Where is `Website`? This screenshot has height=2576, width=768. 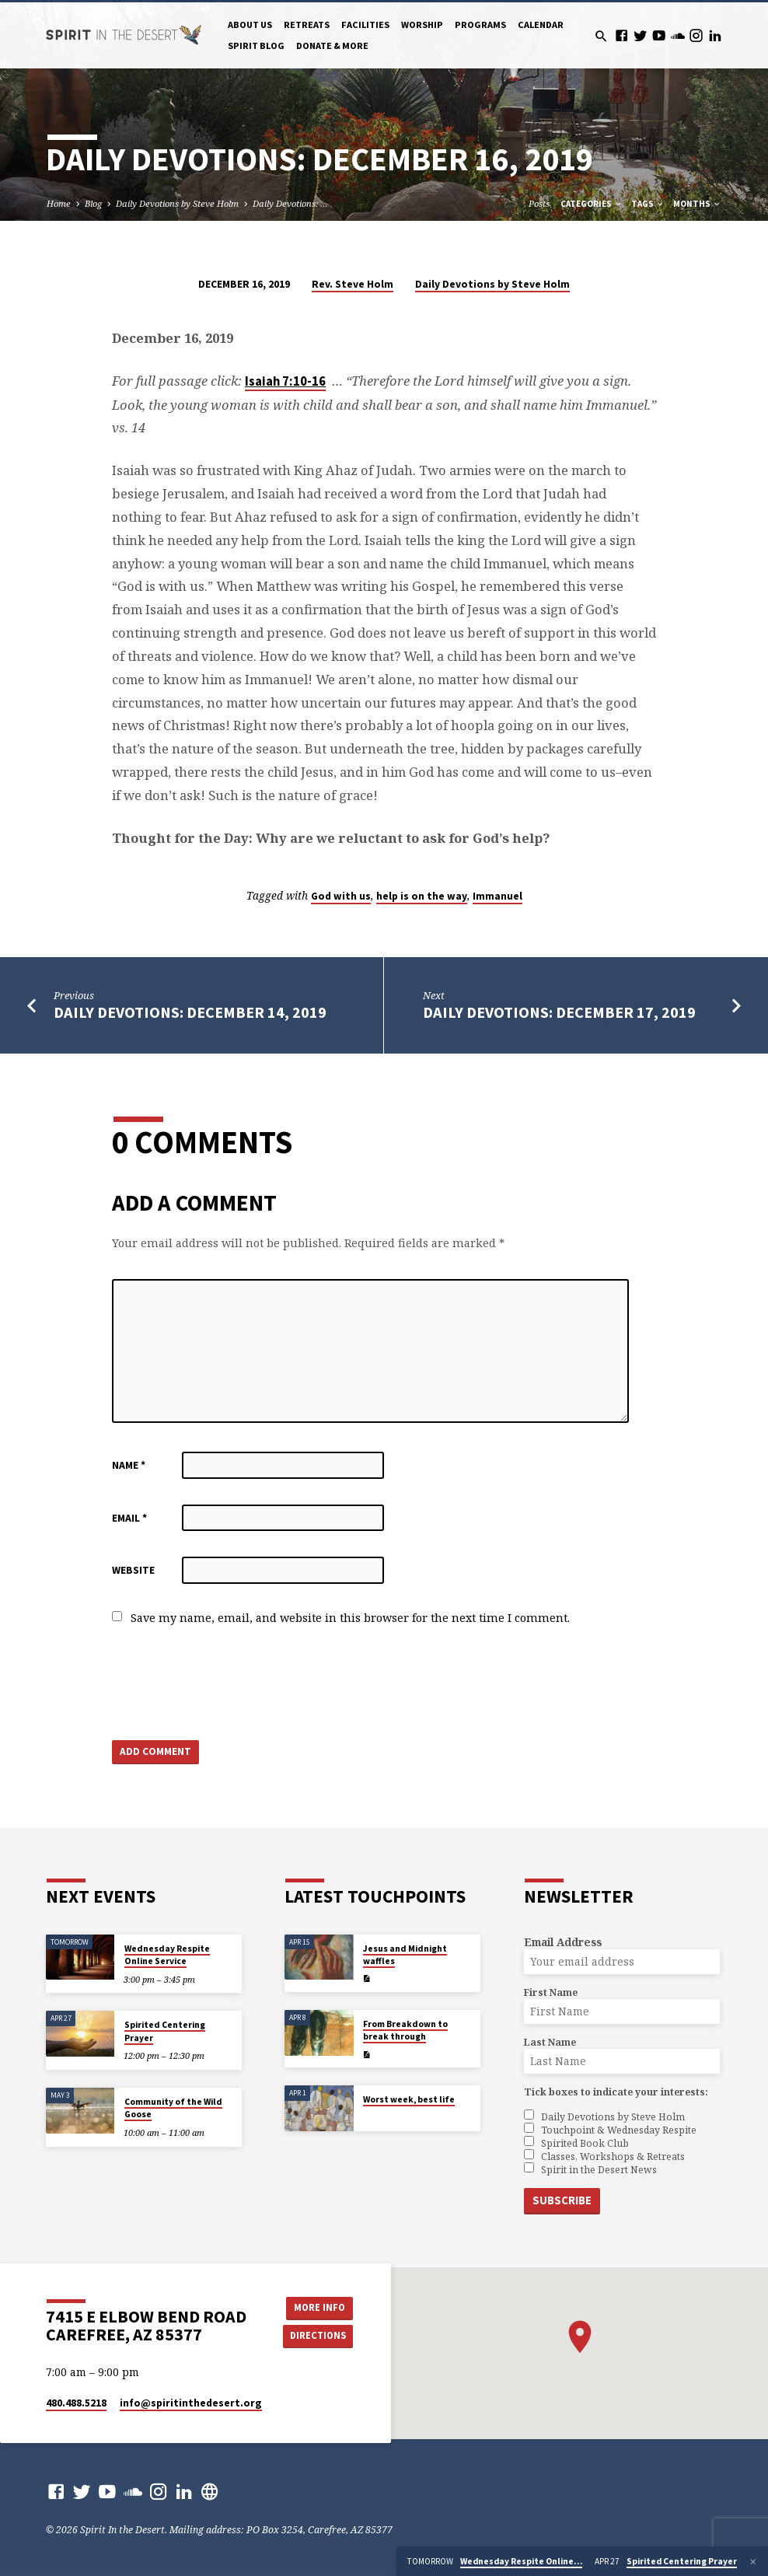 Website is located at coordinates (133, 1570).